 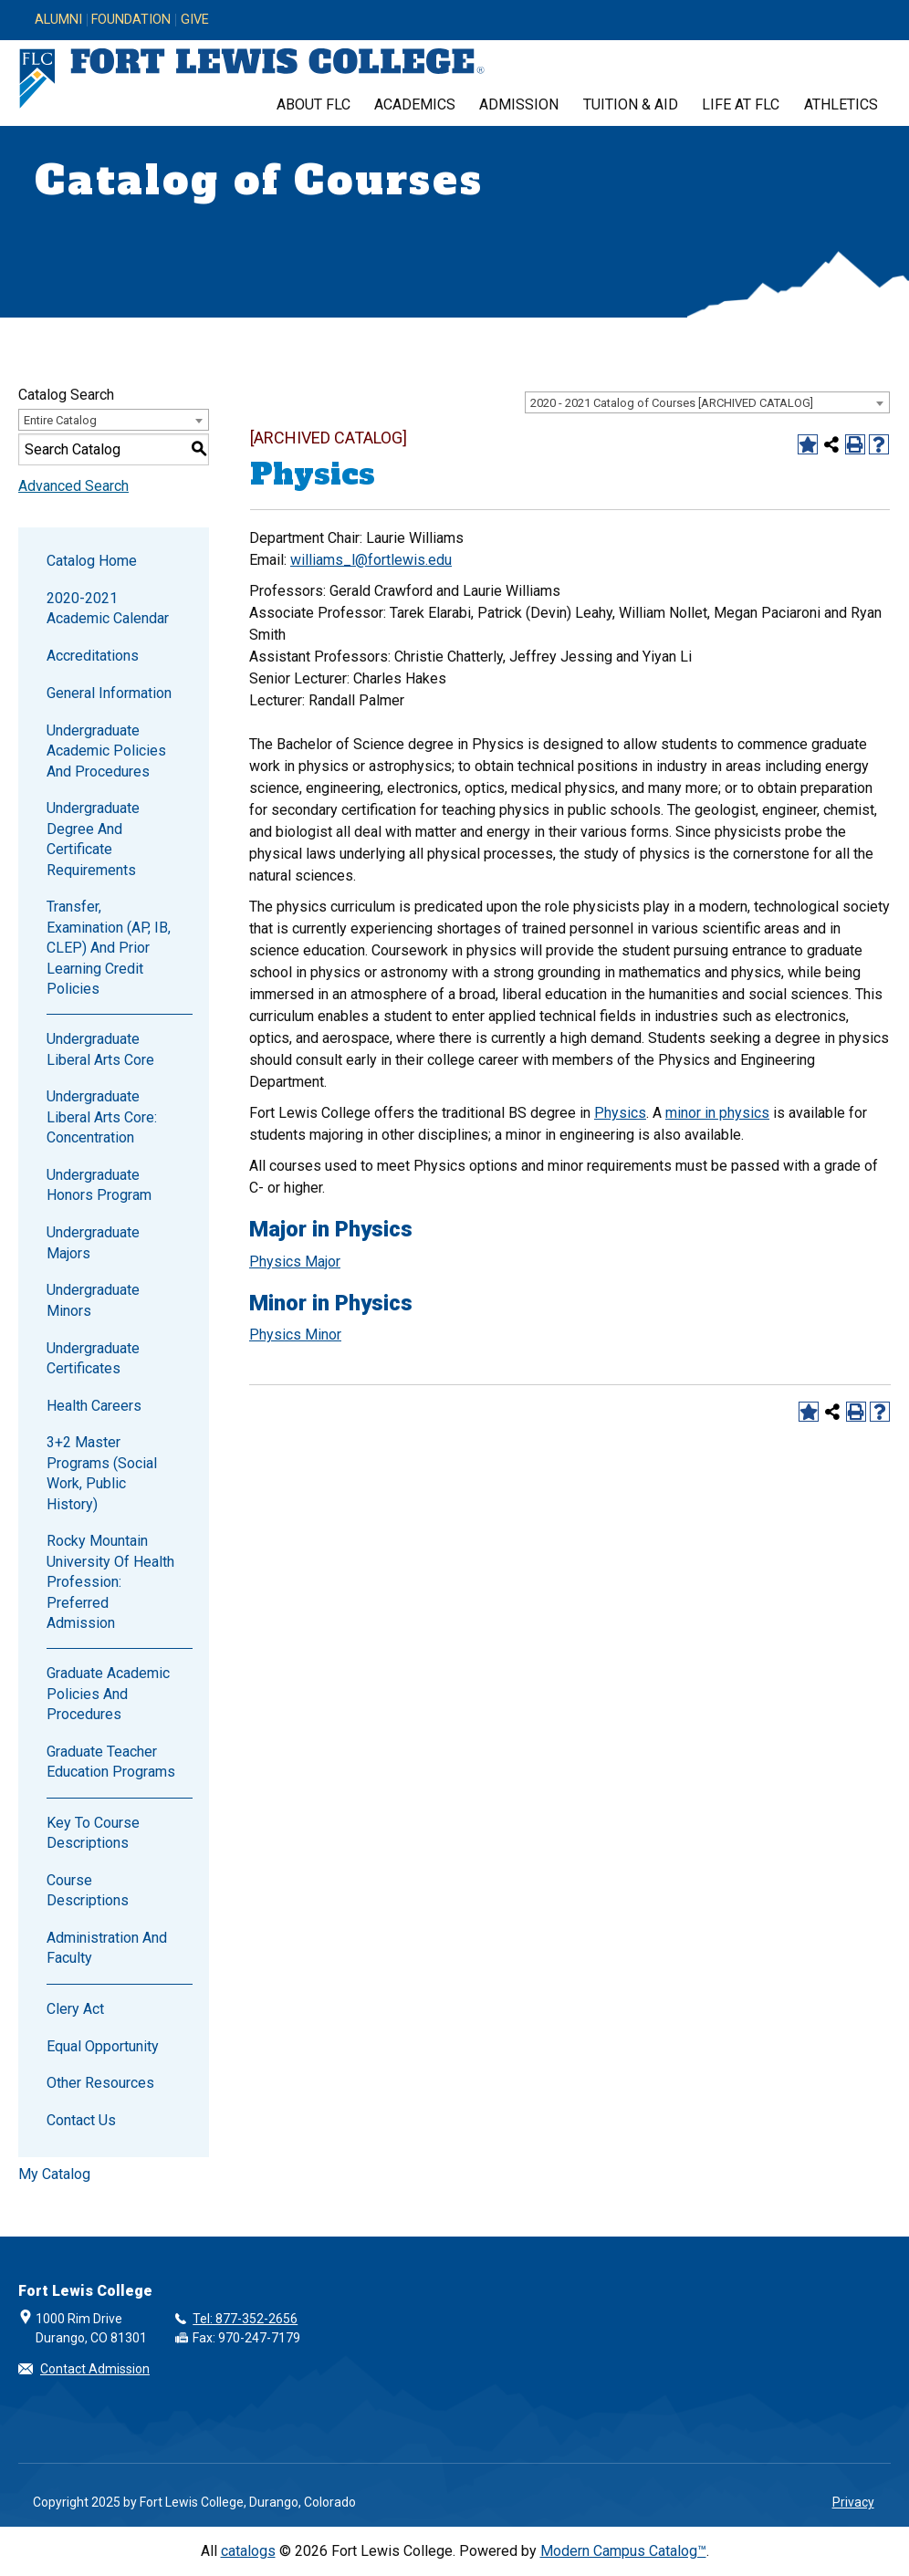 I want to click on About FLC, so click(x=313, y=104).